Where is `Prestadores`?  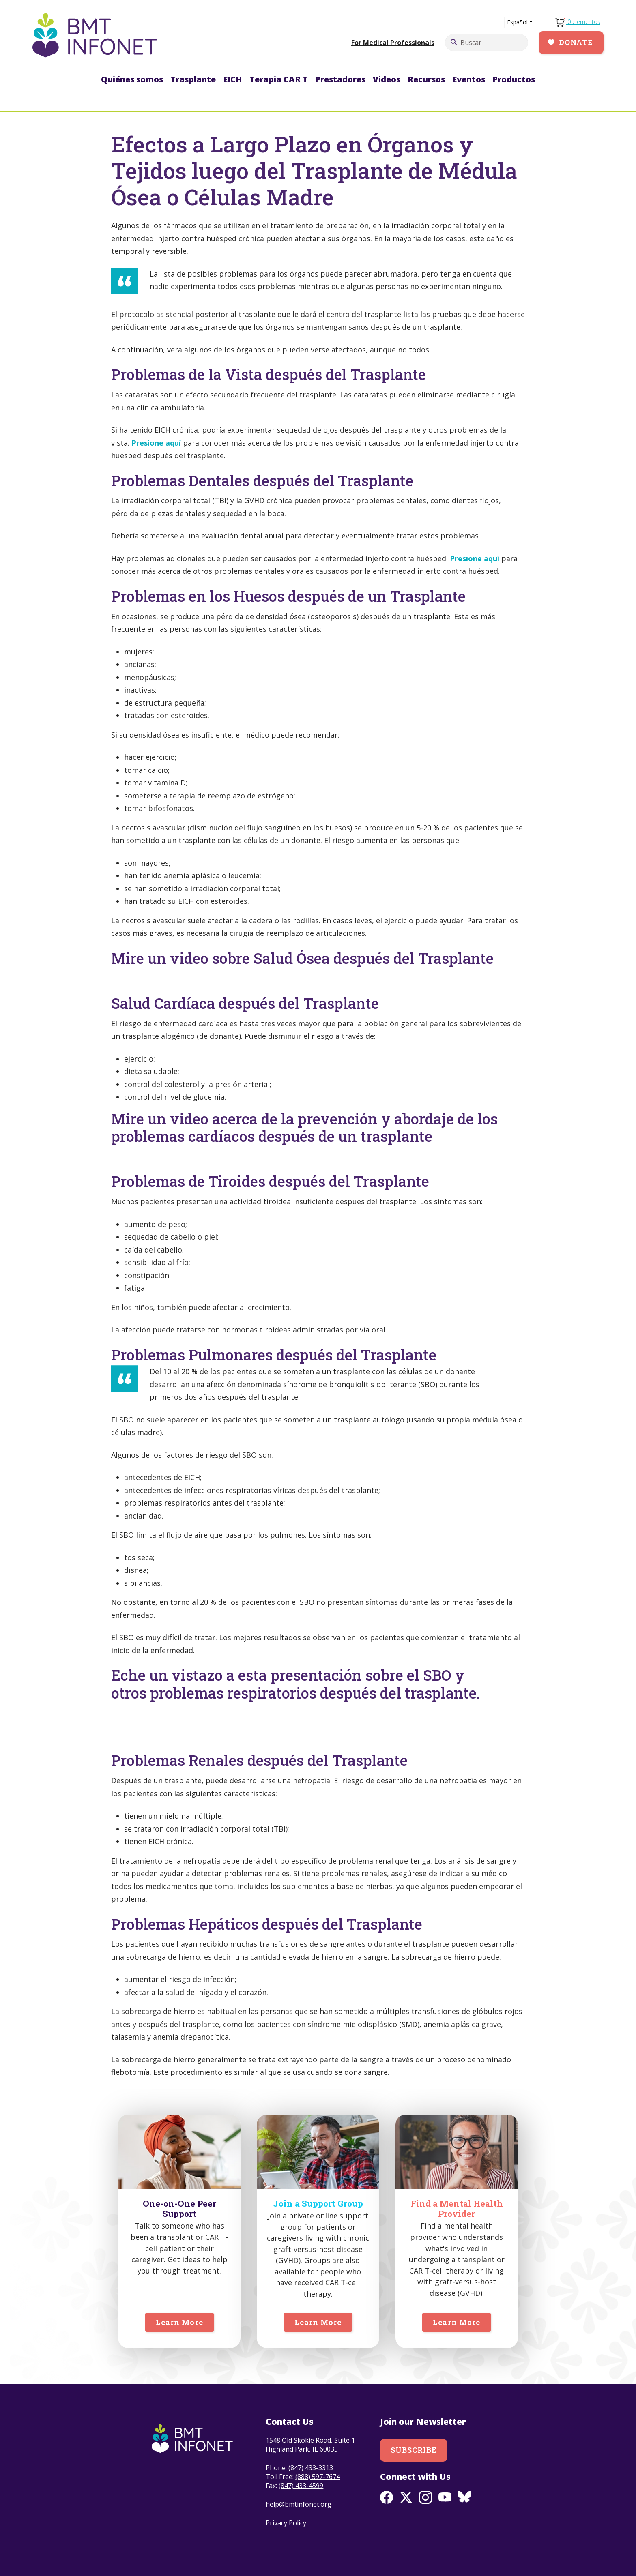 Prestadores is located at coordinates (340, 79).